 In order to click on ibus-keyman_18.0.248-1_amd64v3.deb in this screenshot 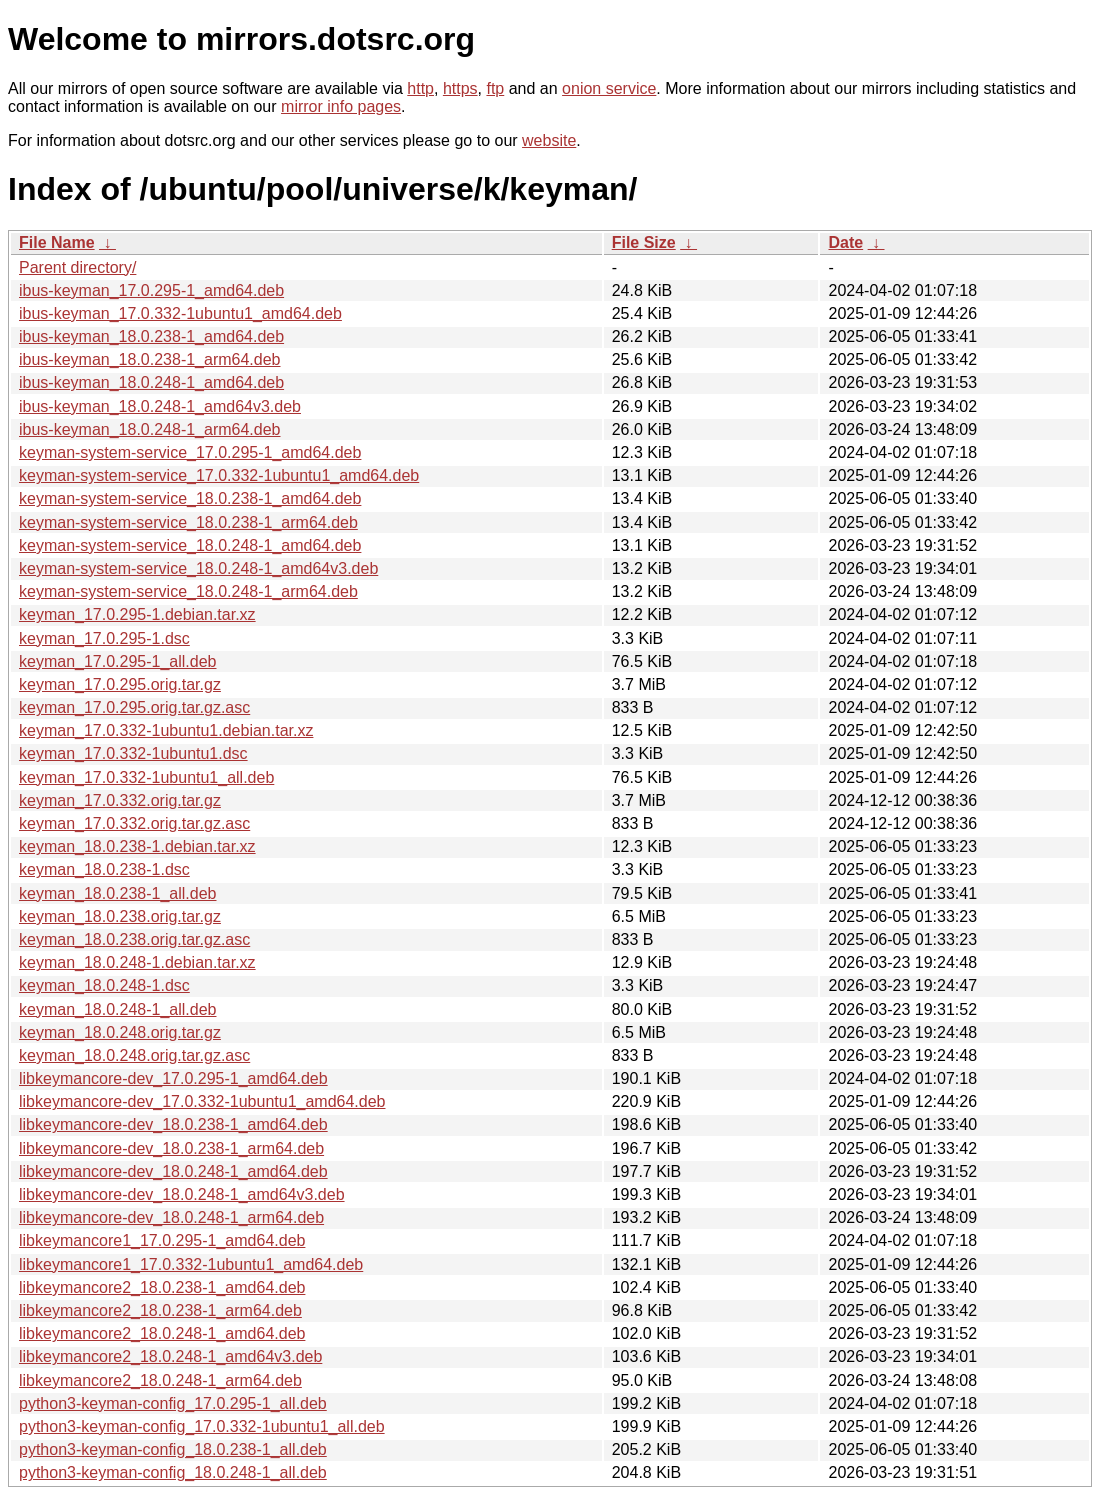, I will do `click(160, 406)`.